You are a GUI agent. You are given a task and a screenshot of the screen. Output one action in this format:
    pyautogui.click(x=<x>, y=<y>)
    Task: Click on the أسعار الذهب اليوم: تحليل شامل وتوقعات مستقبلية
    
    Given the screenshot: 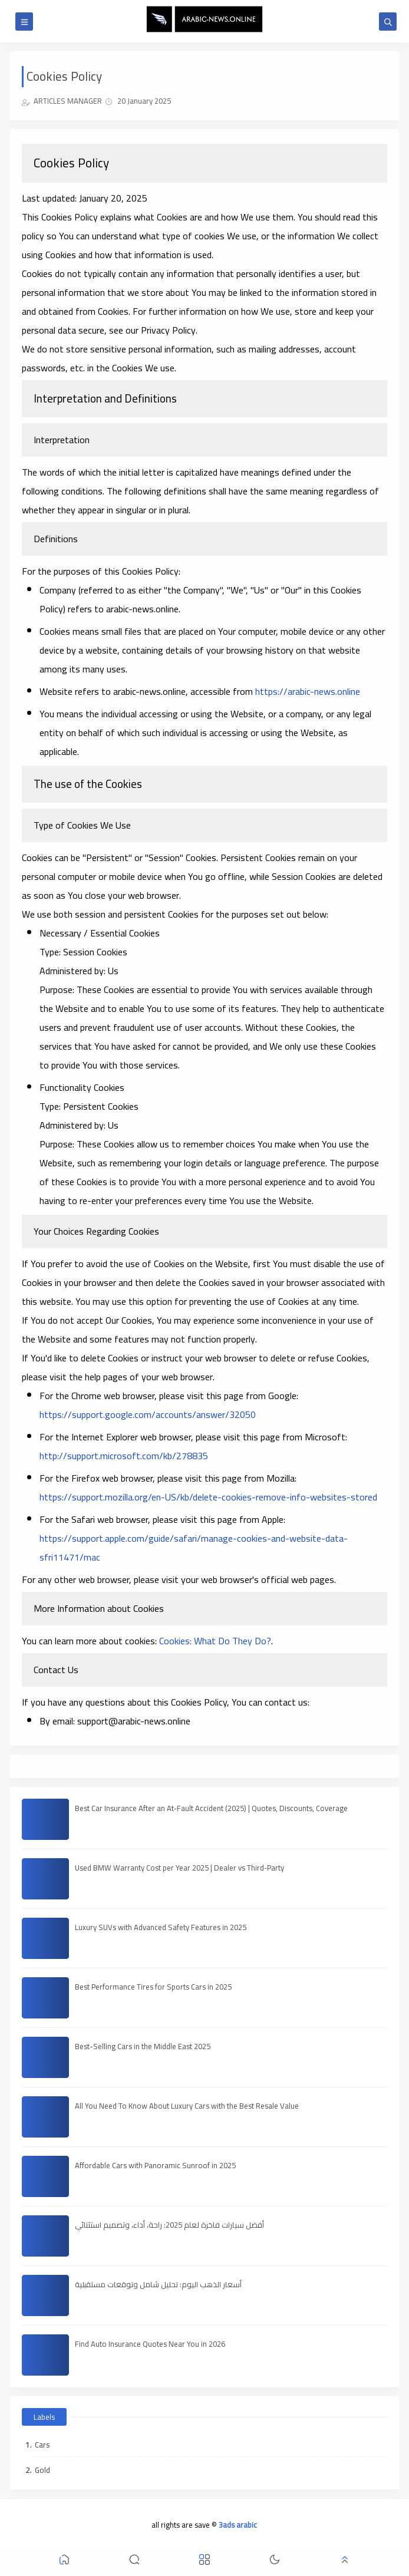 What is the action you would take?
    pyautogui.click(x=158, y=2284)
    